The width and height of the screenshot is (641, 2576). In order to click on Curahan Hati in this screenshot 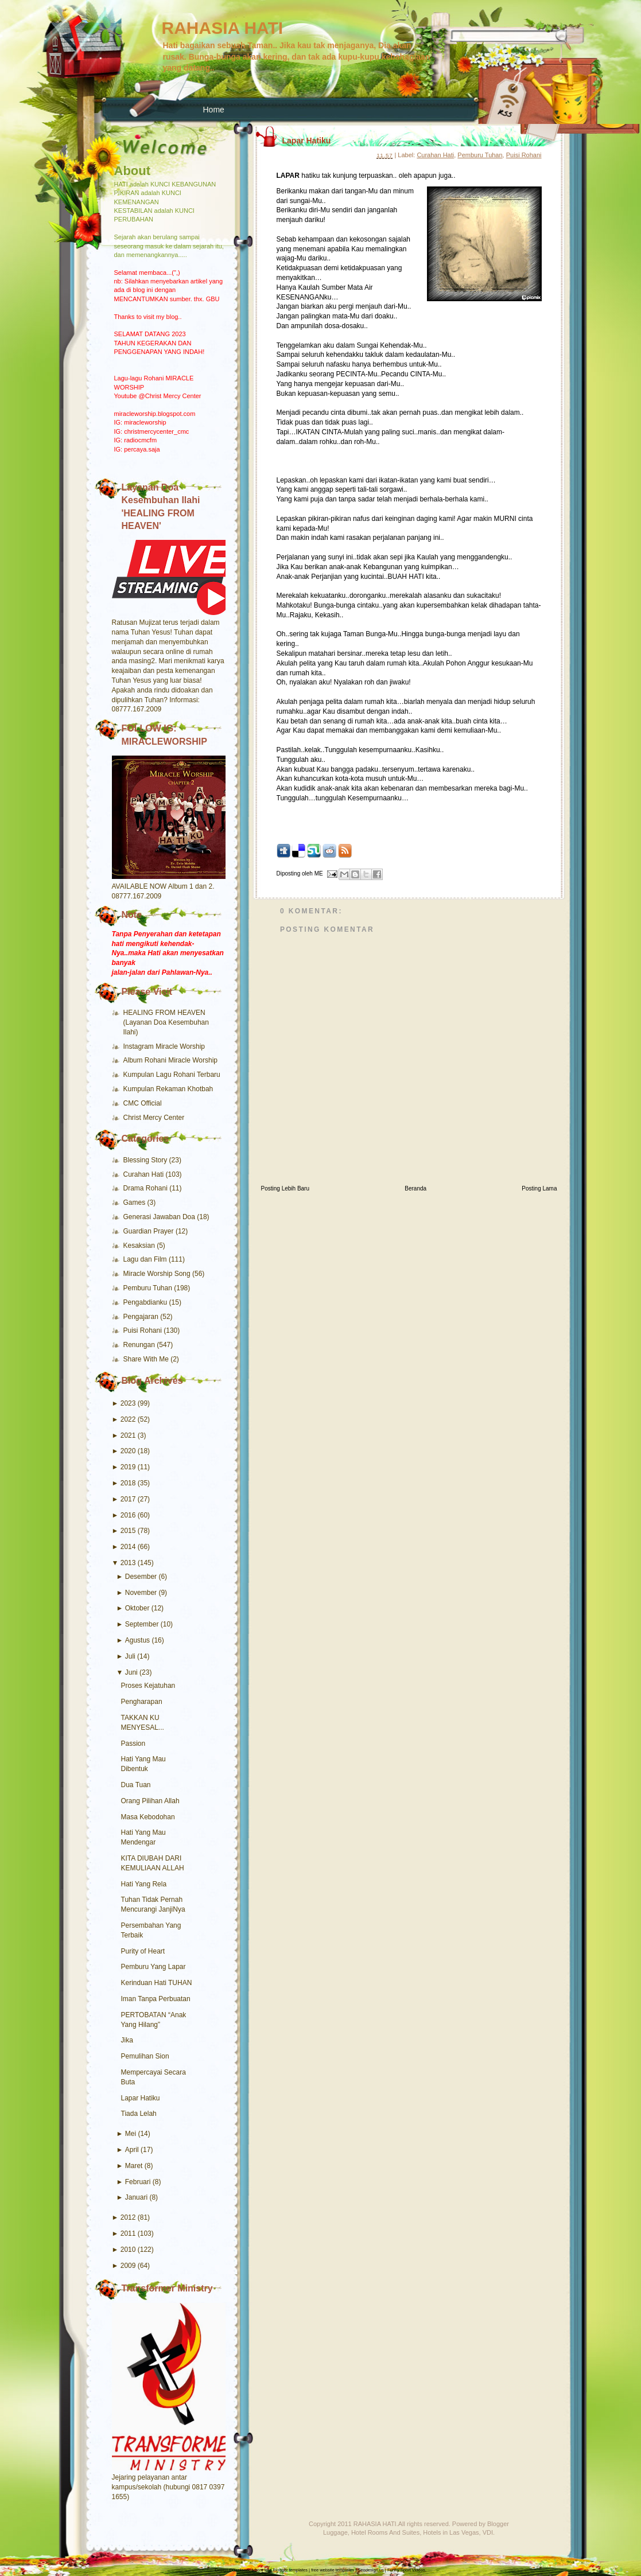, I will do `click(144, 1174)`.